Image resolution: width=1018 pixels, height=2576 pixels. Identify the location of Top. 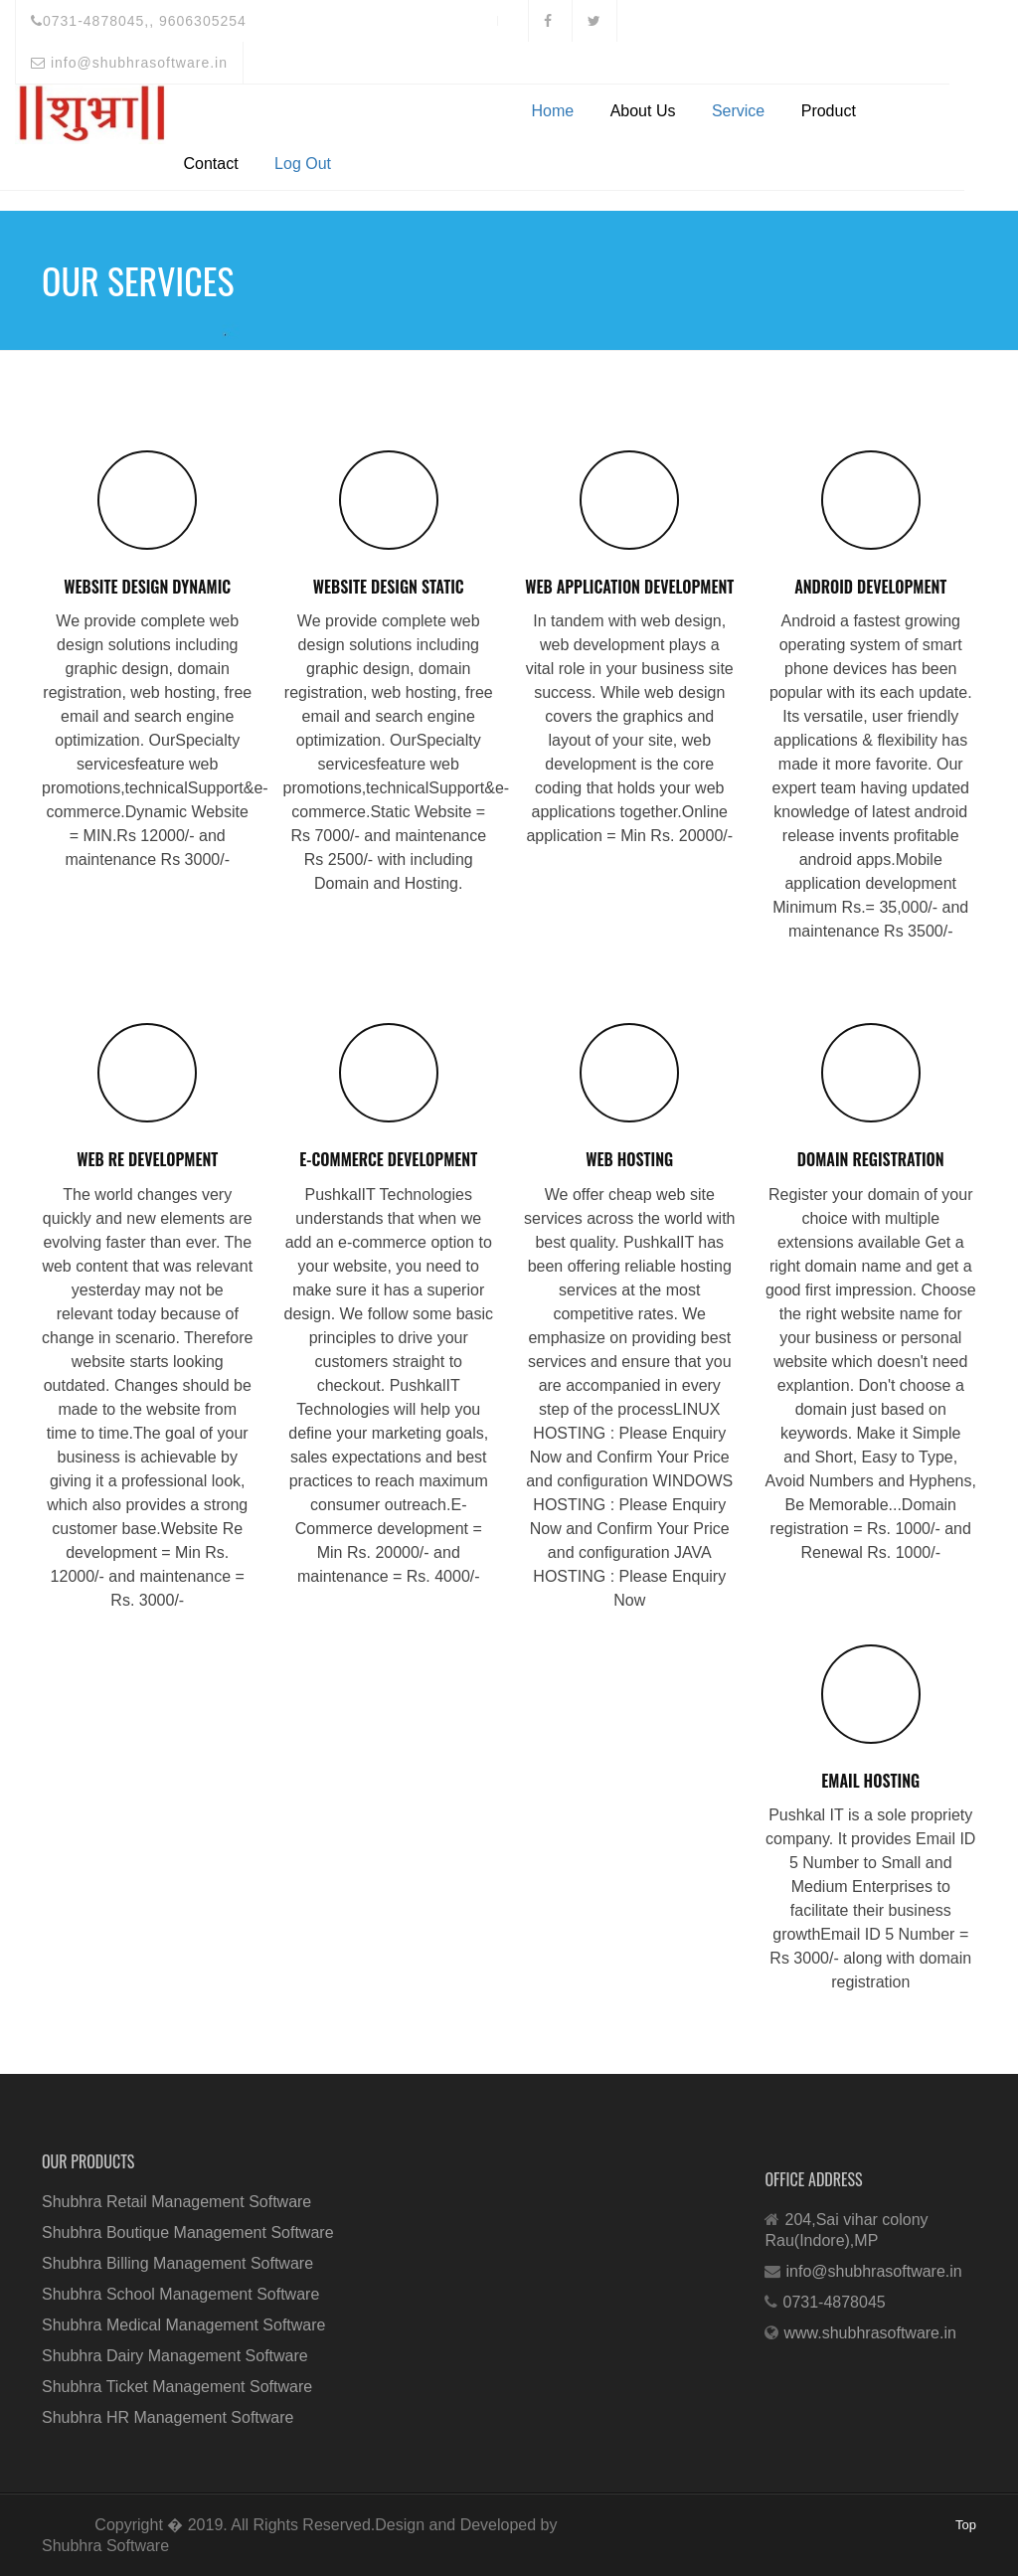
(965, 2524).